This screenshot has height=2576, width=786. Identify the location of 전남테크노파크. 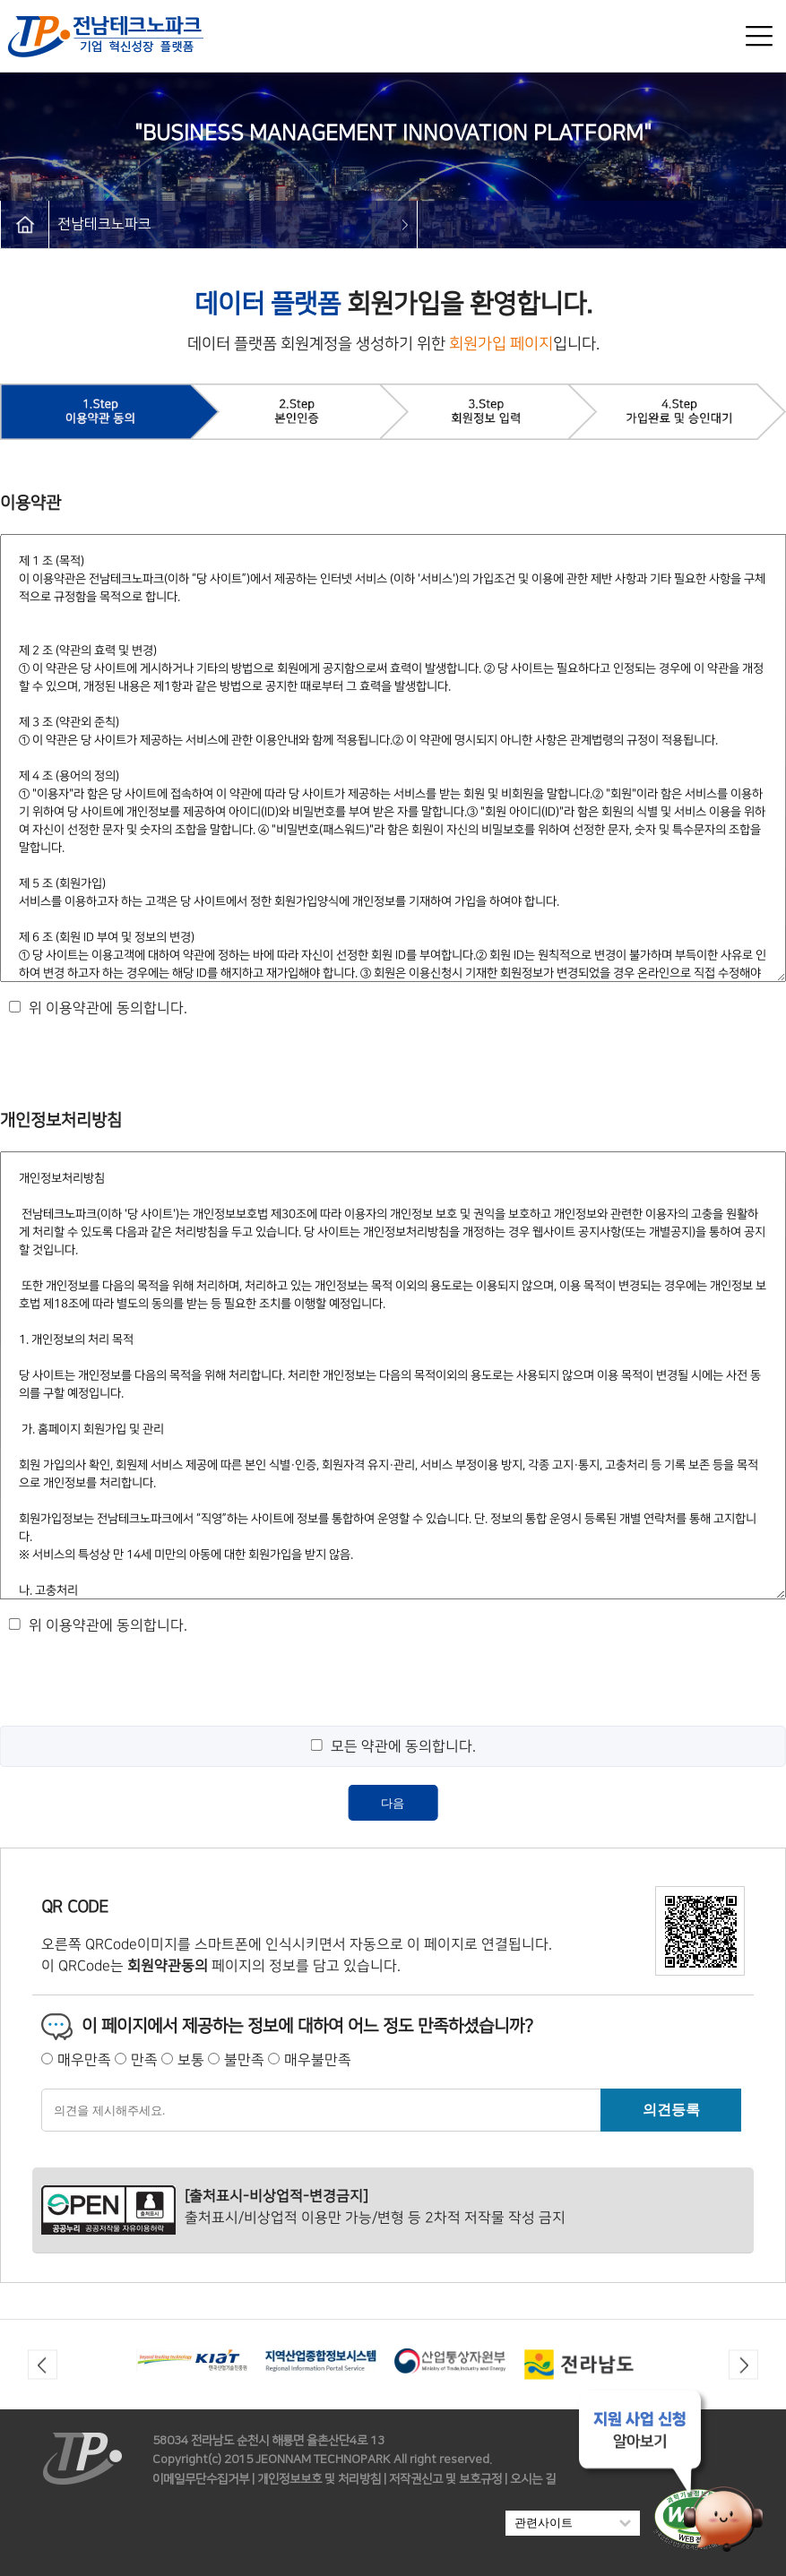
(104, 224).